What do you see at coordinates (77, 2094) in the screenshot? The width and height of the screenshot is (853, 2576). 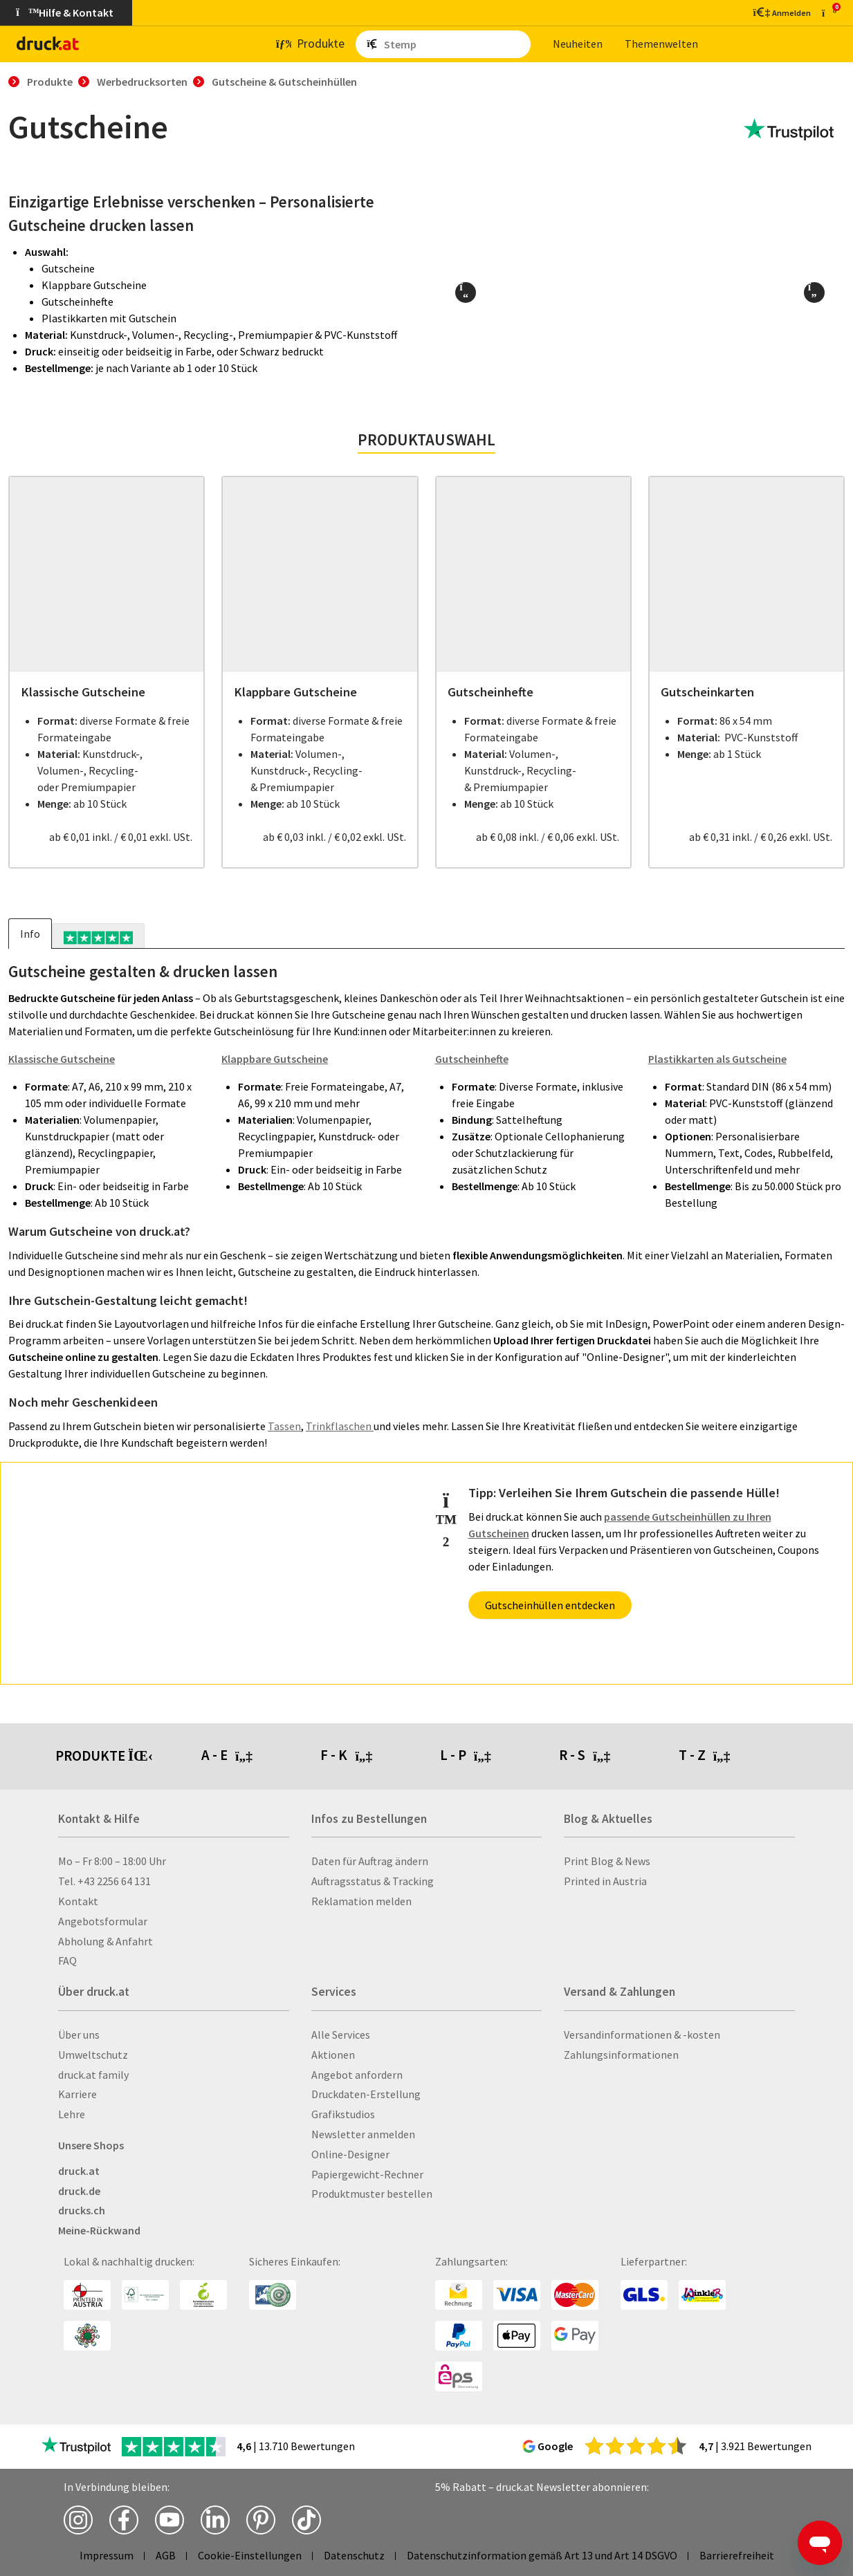 I see `Karriere` at bounding box center [77, 2094].